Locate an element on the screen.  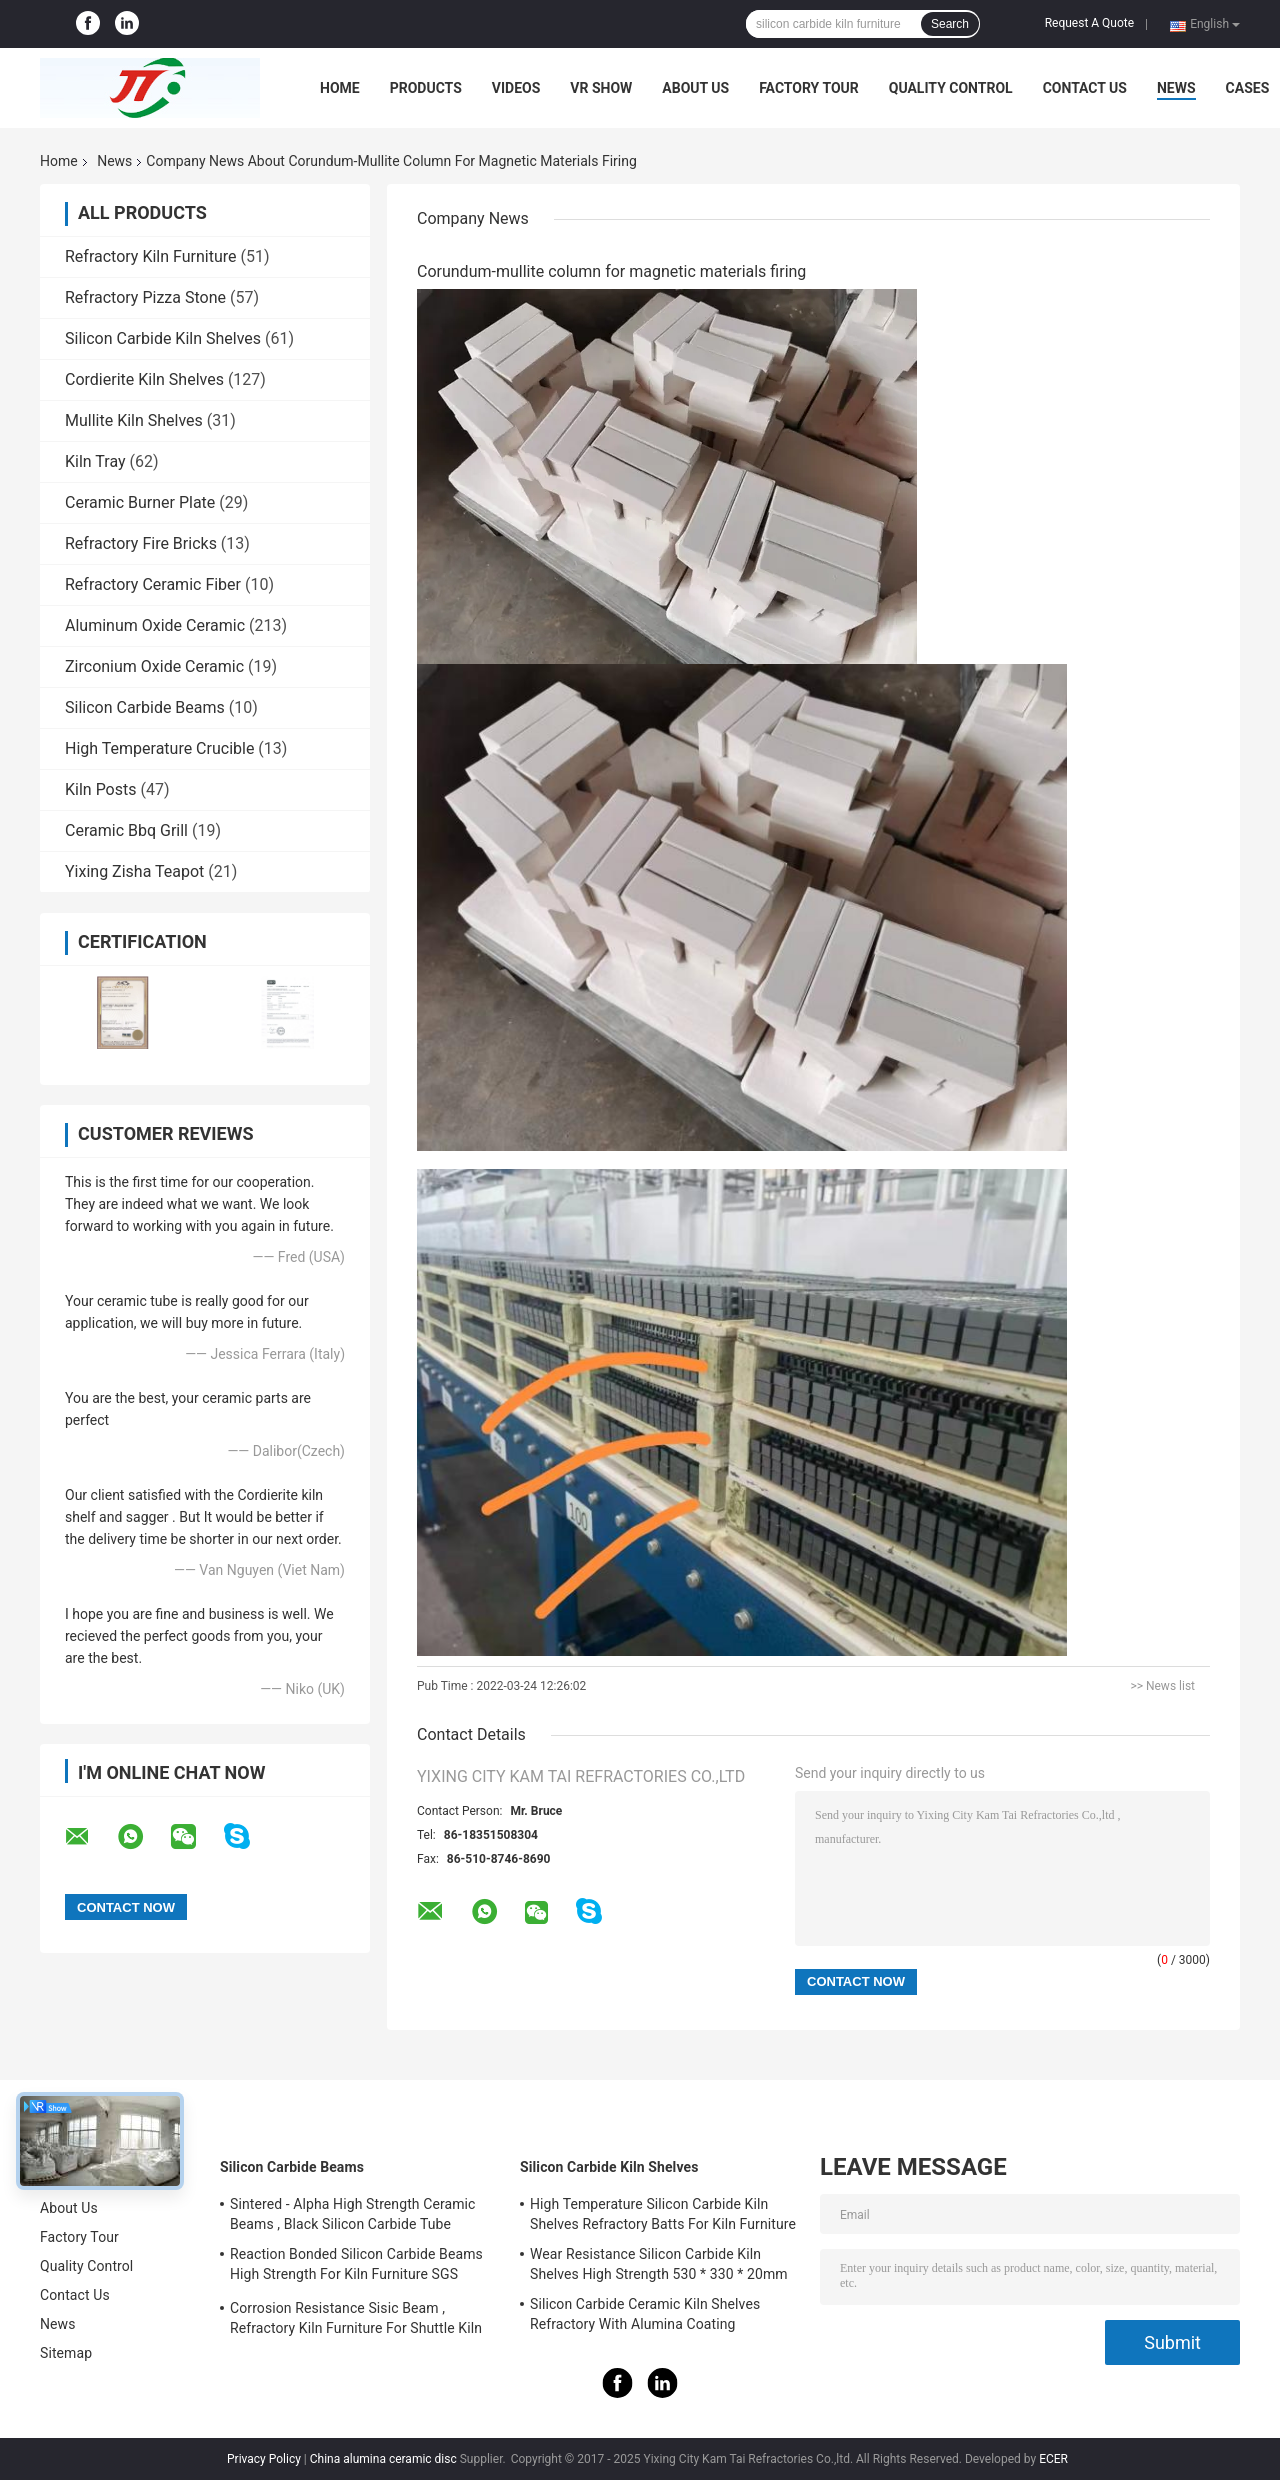
Yixing Zisha Teapot is located at coordinates (134, 871).